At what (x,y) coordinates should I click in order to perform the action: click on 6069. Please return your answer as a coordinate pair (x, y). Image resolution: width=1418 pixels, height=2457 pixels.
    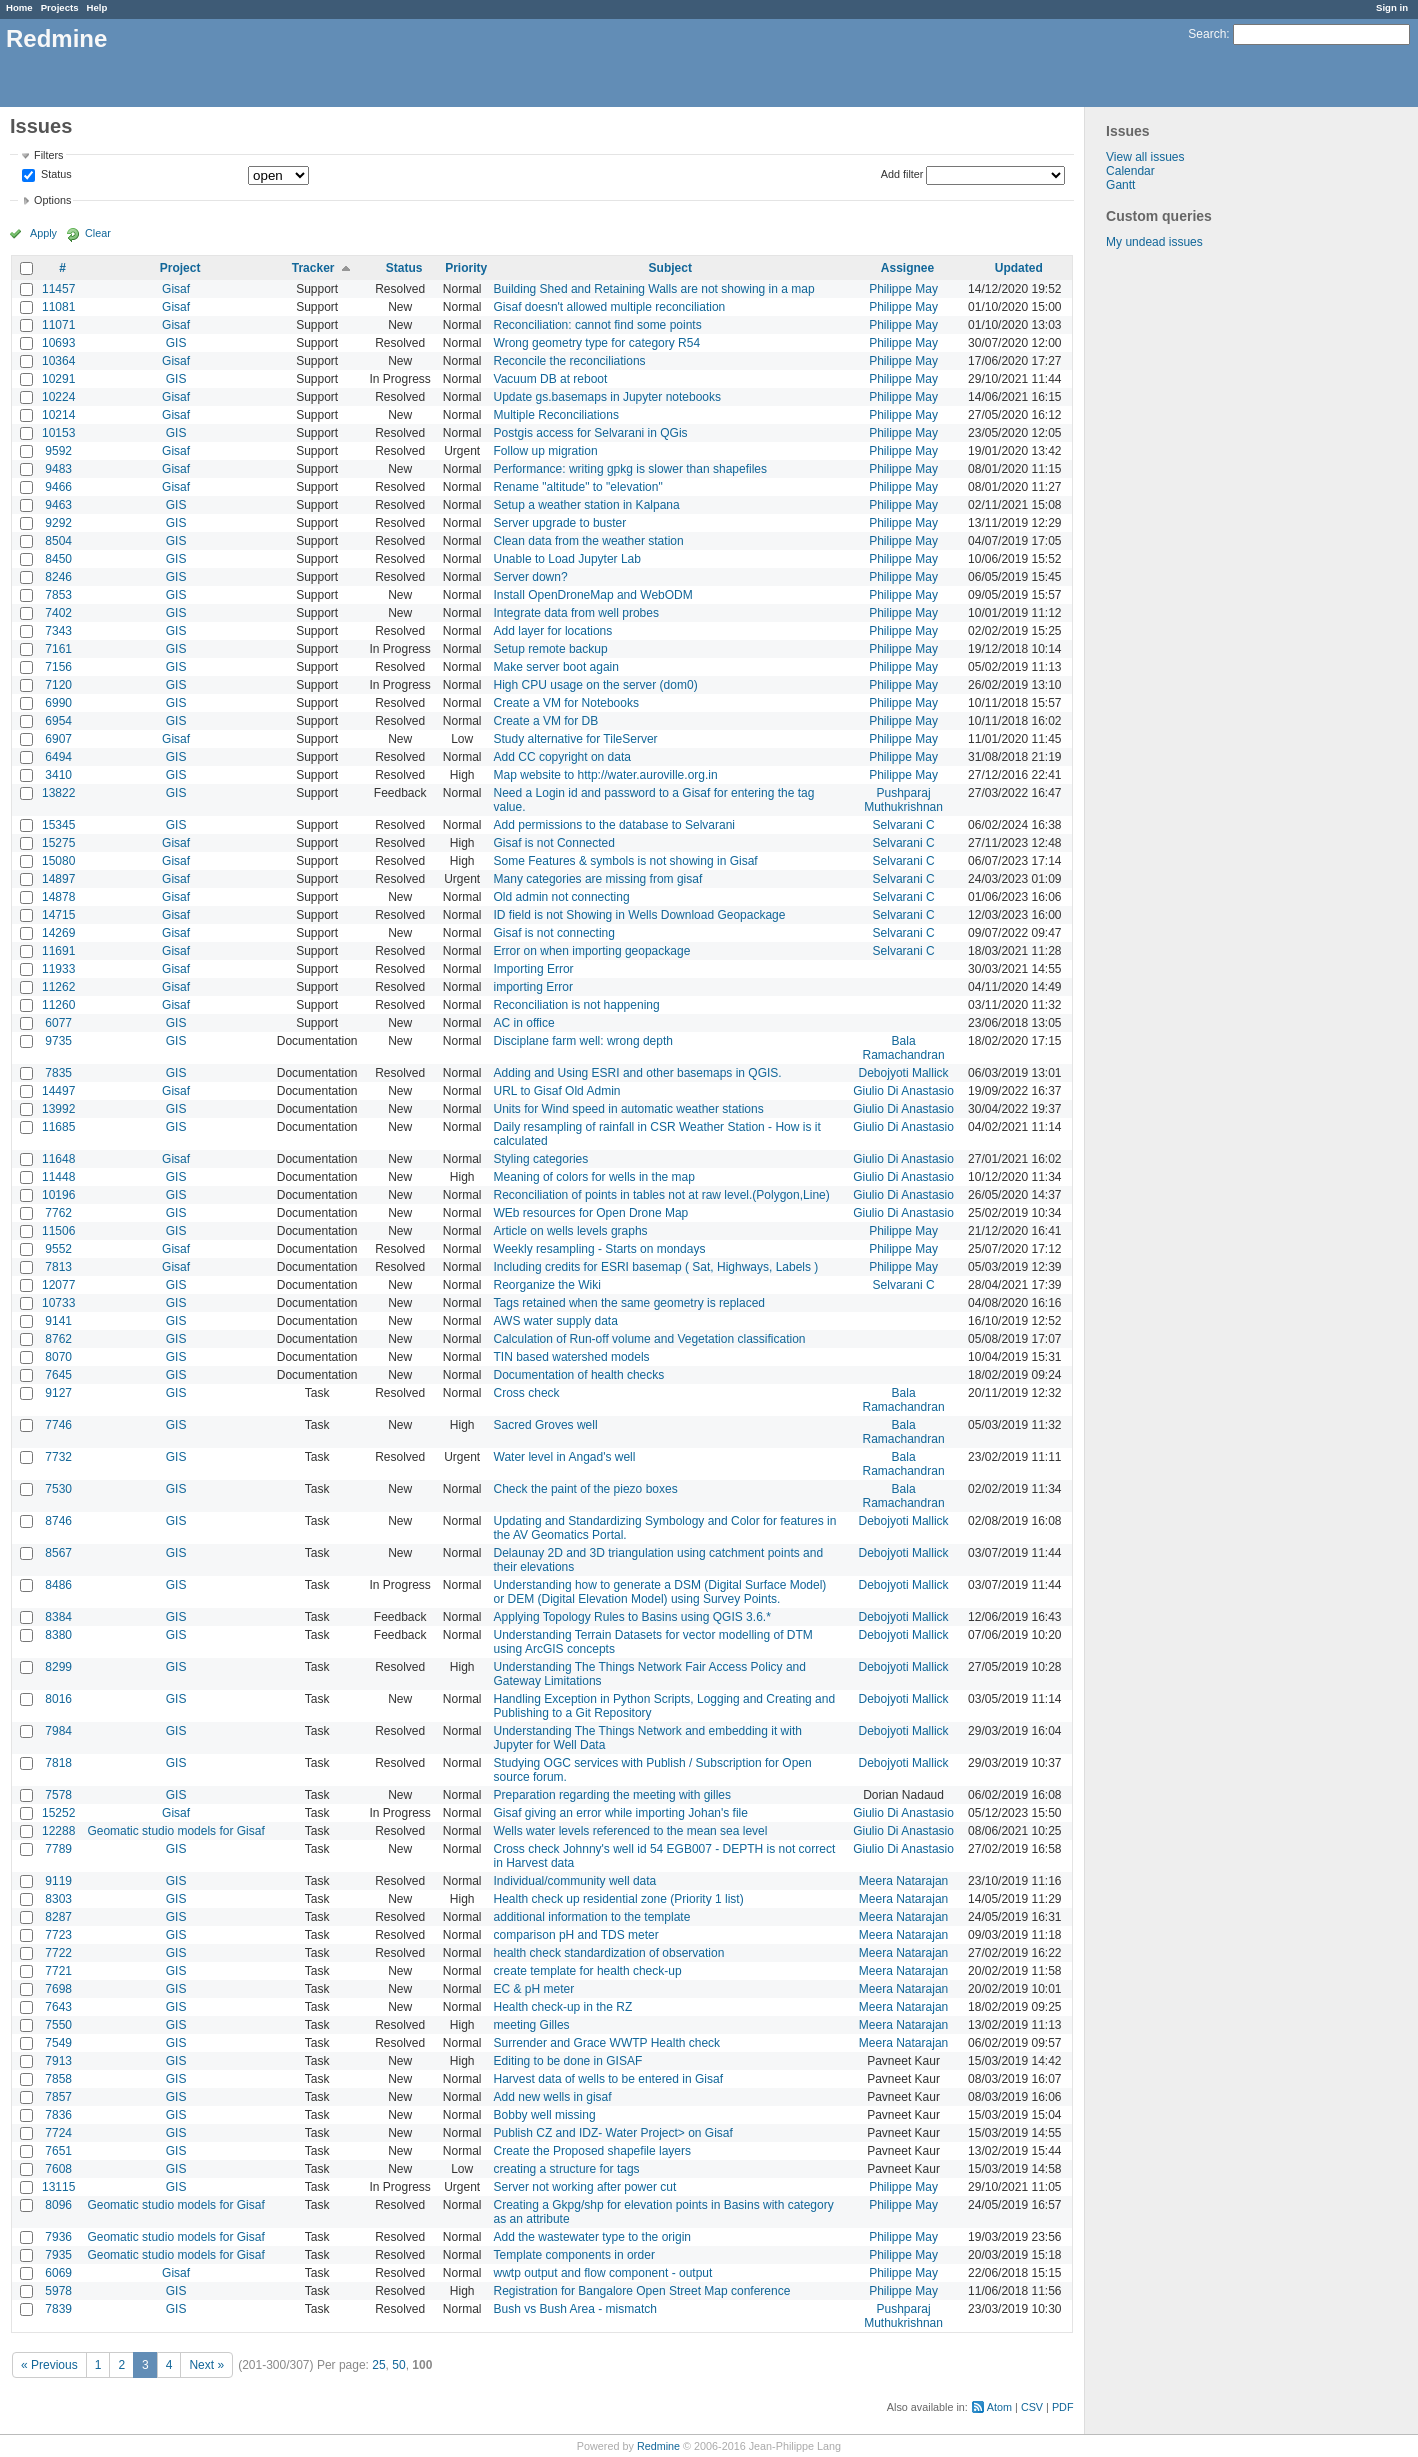
    Looking at the image, I should click on (58, 2273).